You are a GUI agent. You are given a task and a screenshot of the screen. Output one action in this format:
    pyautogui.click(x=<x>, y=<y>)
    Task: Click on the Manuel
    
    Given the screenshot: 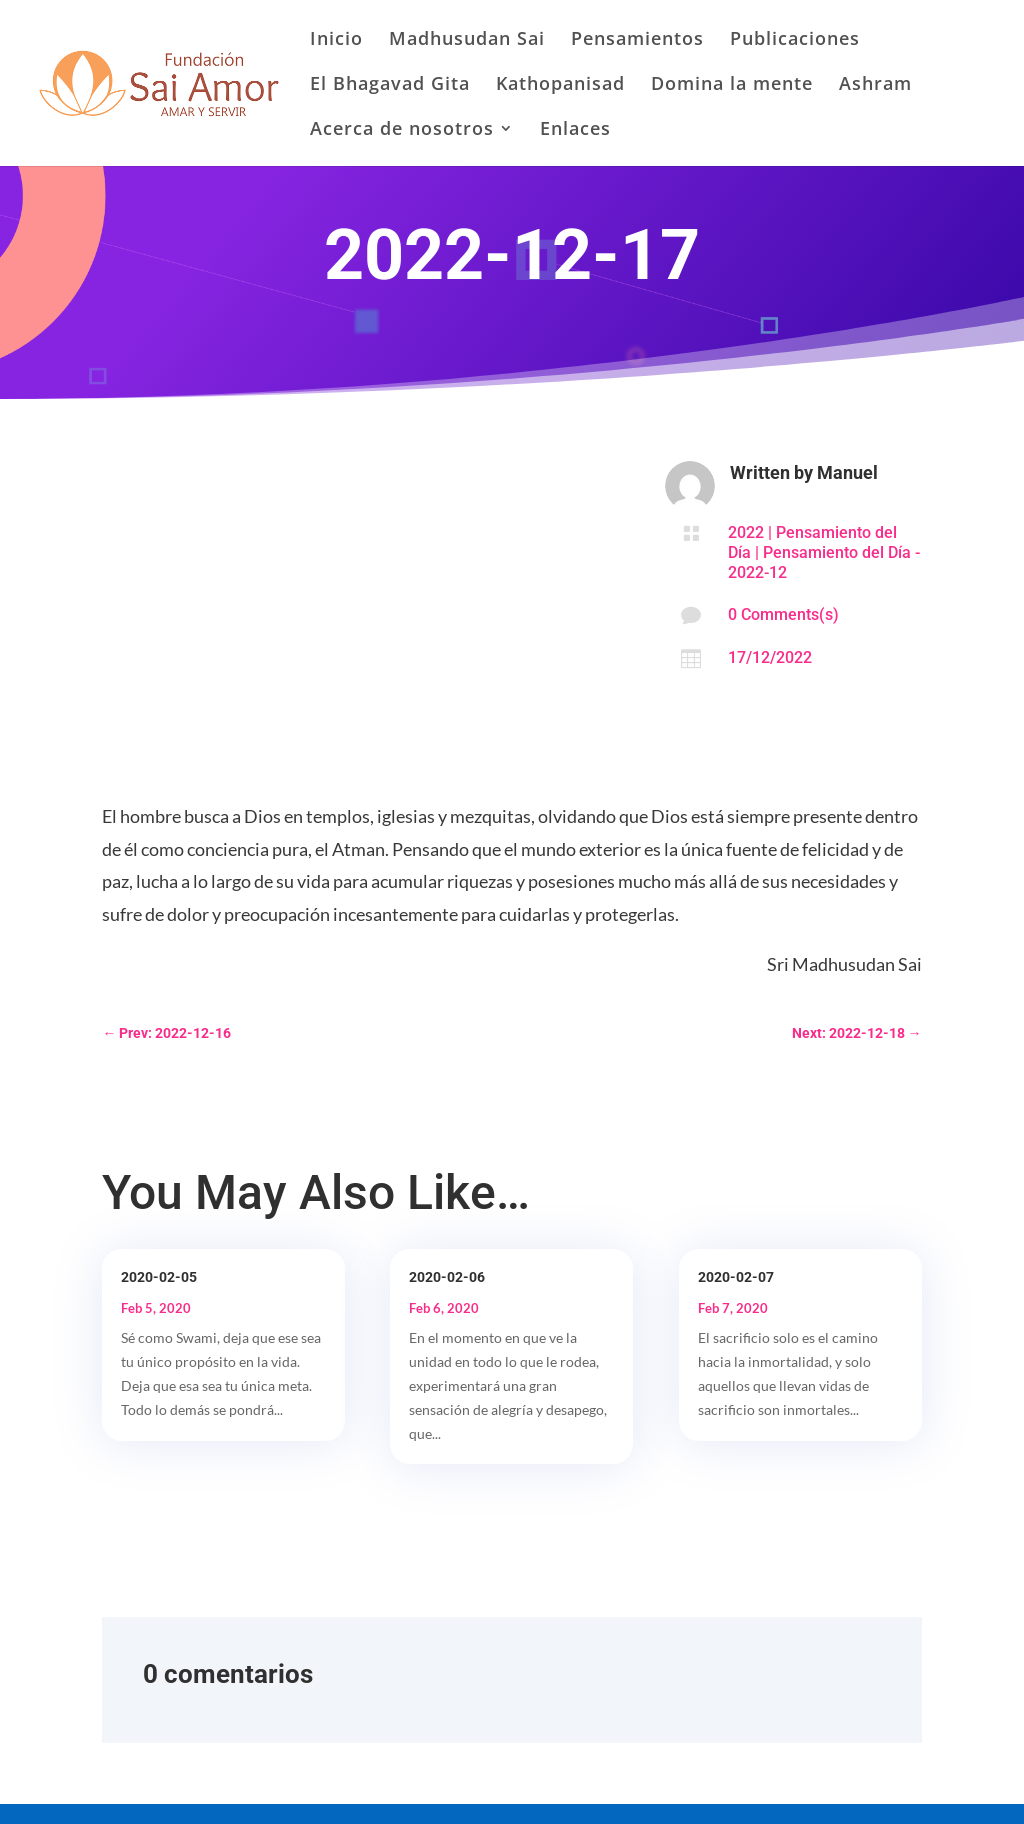 What is the action you would take?
    pyautogui.click(x=847, y=472)
    